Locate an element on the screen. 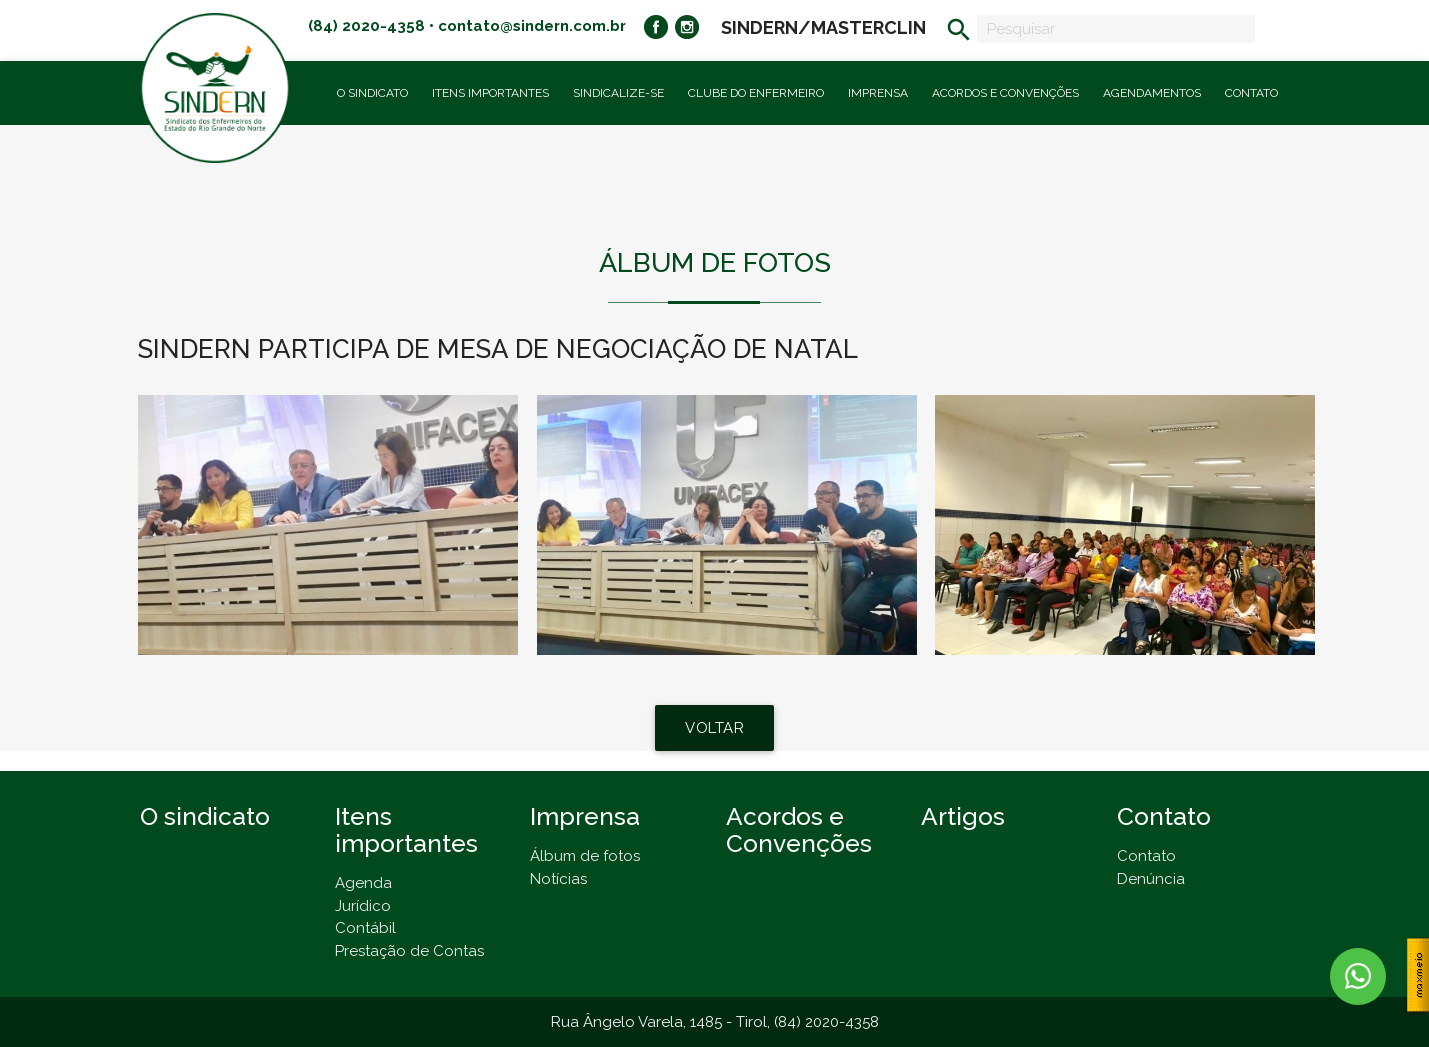  Itens importantes is located at coordinates (490, 93).